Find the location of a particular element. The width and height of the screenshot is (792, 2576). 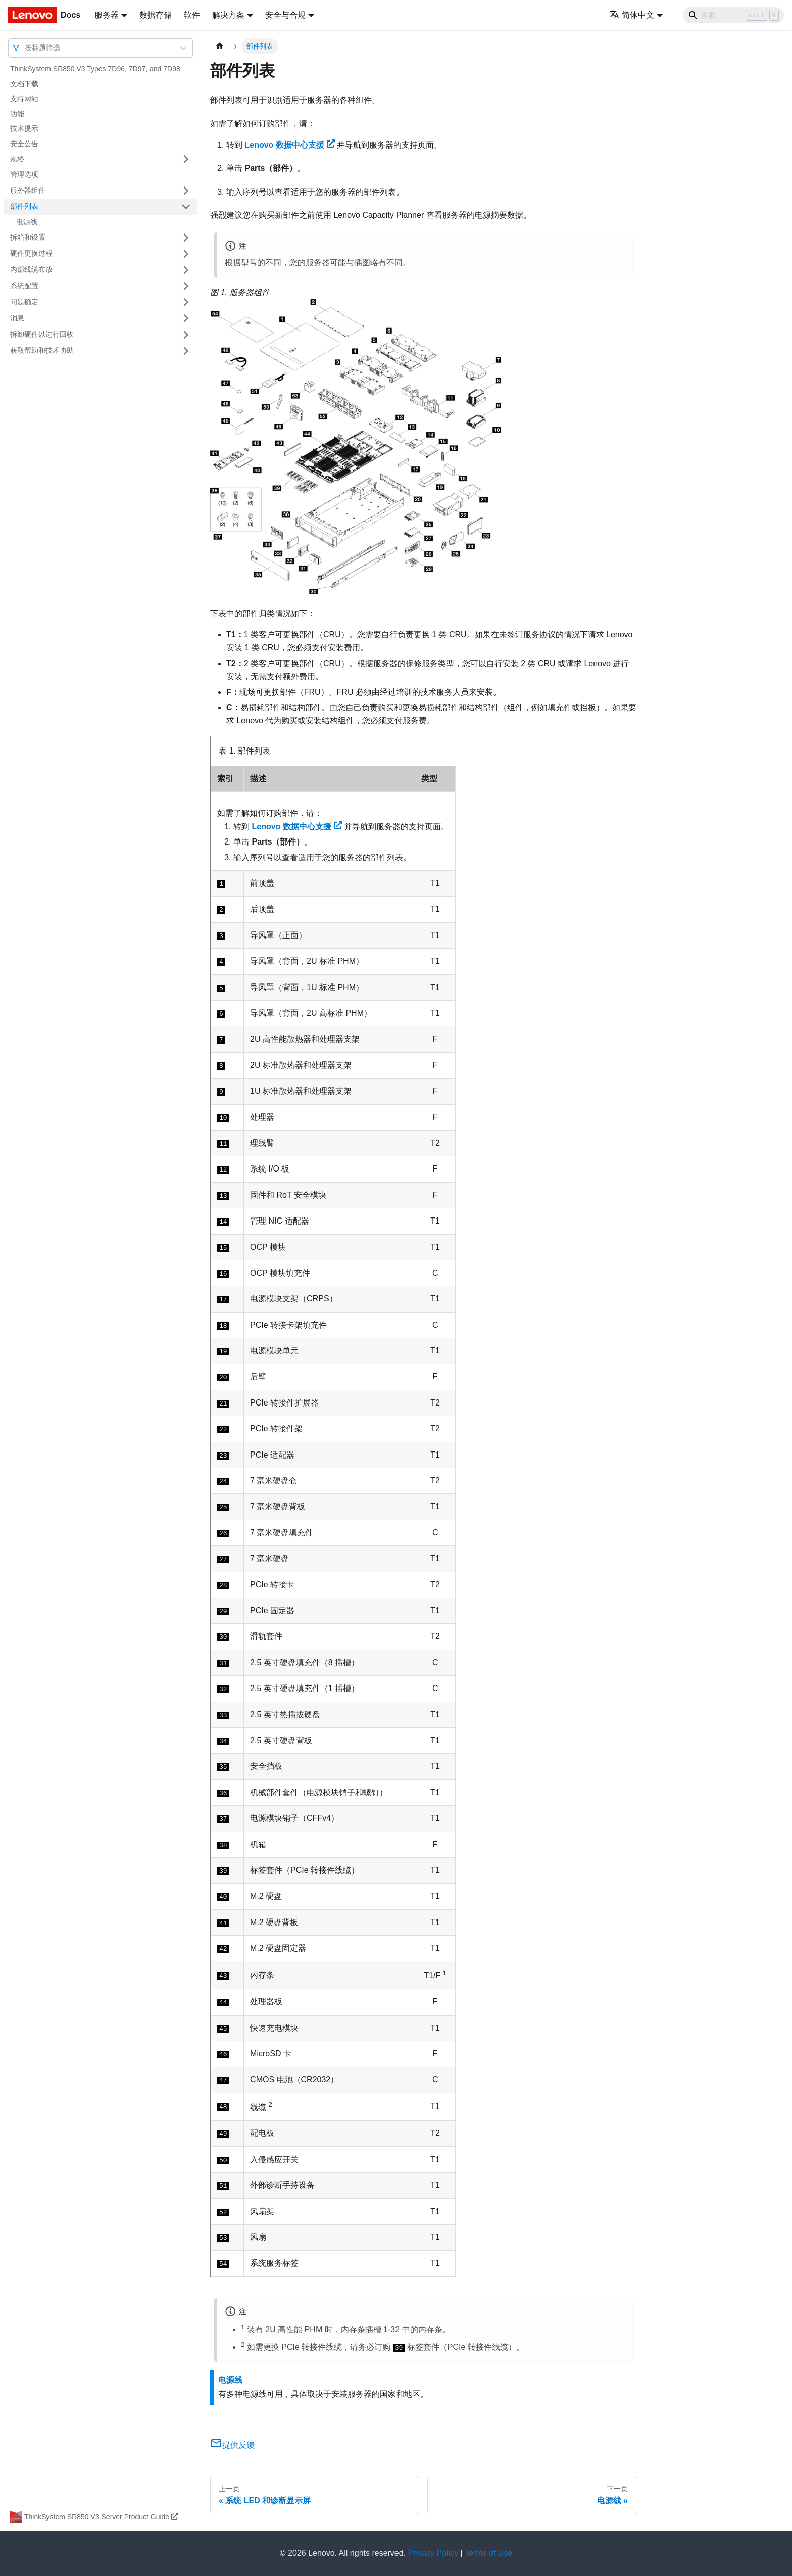

简体中文 [button] is located at coordinates (631, 15).